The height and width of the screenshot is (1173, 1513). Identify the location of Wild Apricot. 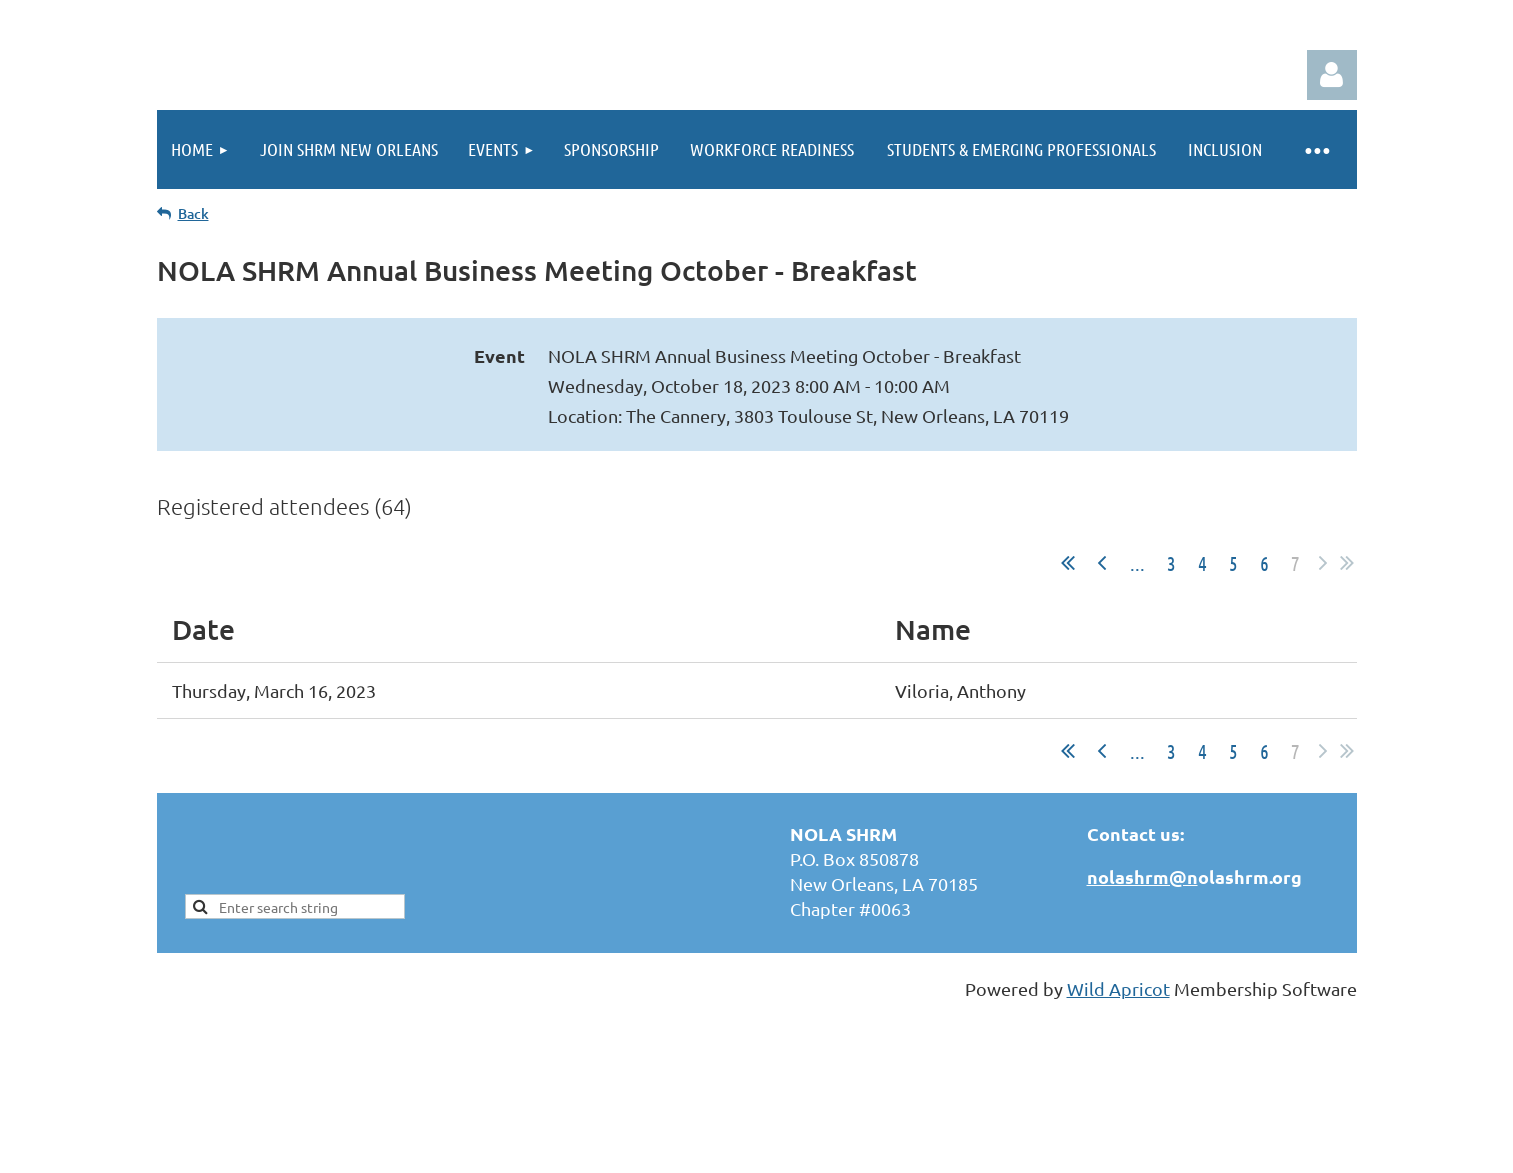
(1118, 988).